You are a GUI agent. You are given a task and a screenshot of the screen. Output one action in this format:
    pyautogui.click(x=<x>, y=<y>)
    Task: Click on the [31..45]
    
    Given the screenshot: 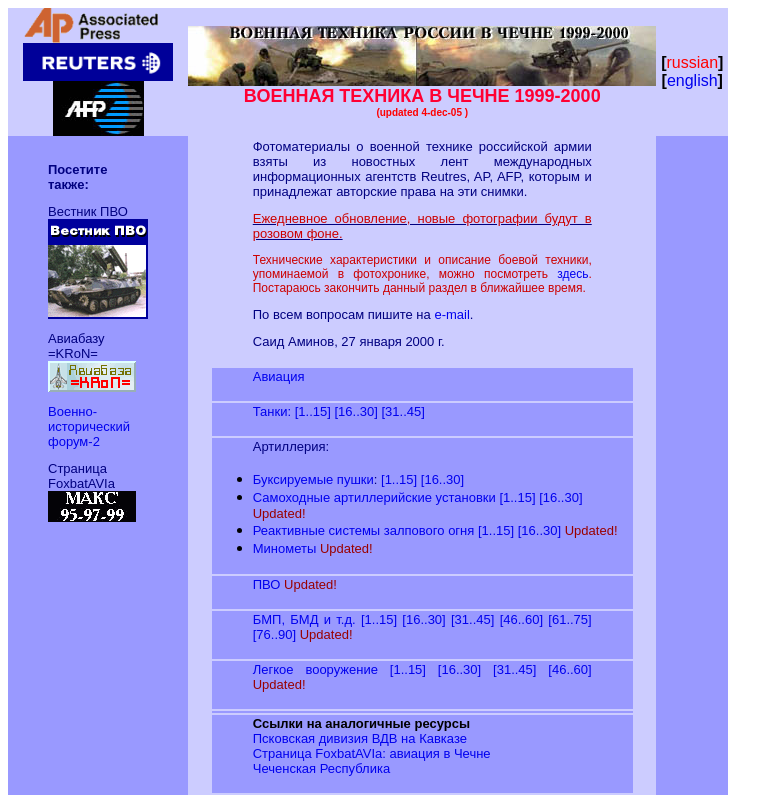 What is the action you would take?
    pyautogui.click(x=402, y=411)
    